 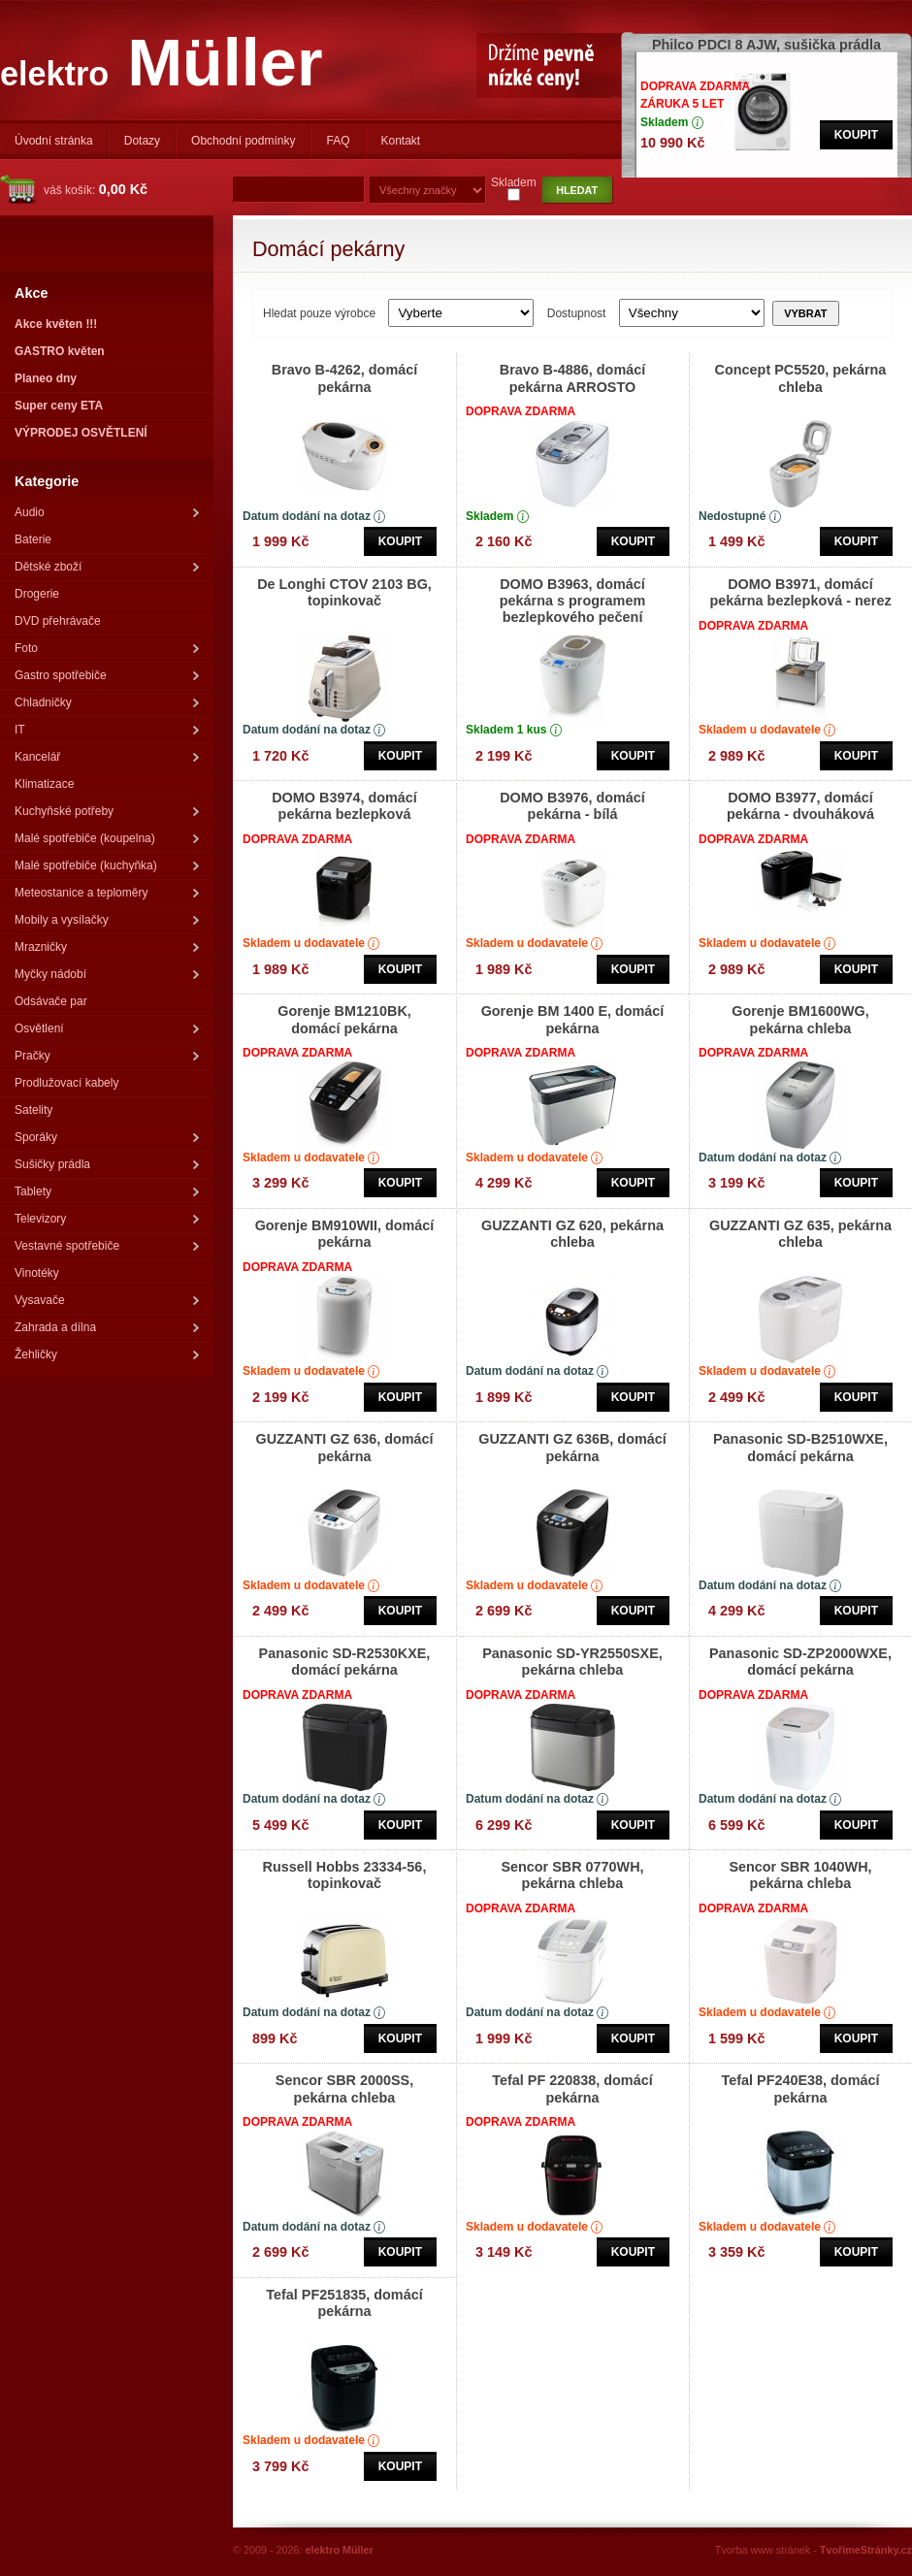 I want to click on Panasonic SD-B2510WXE, domácí pekárna, so click(x=800, y=1447).